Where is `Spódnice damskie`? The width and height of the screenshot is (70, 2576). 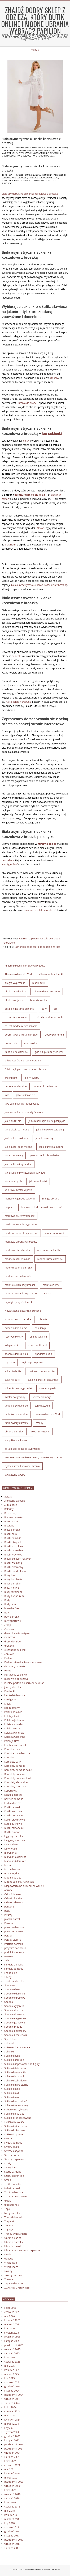
Spódnice damskie is located at coordinates (14, 1993).